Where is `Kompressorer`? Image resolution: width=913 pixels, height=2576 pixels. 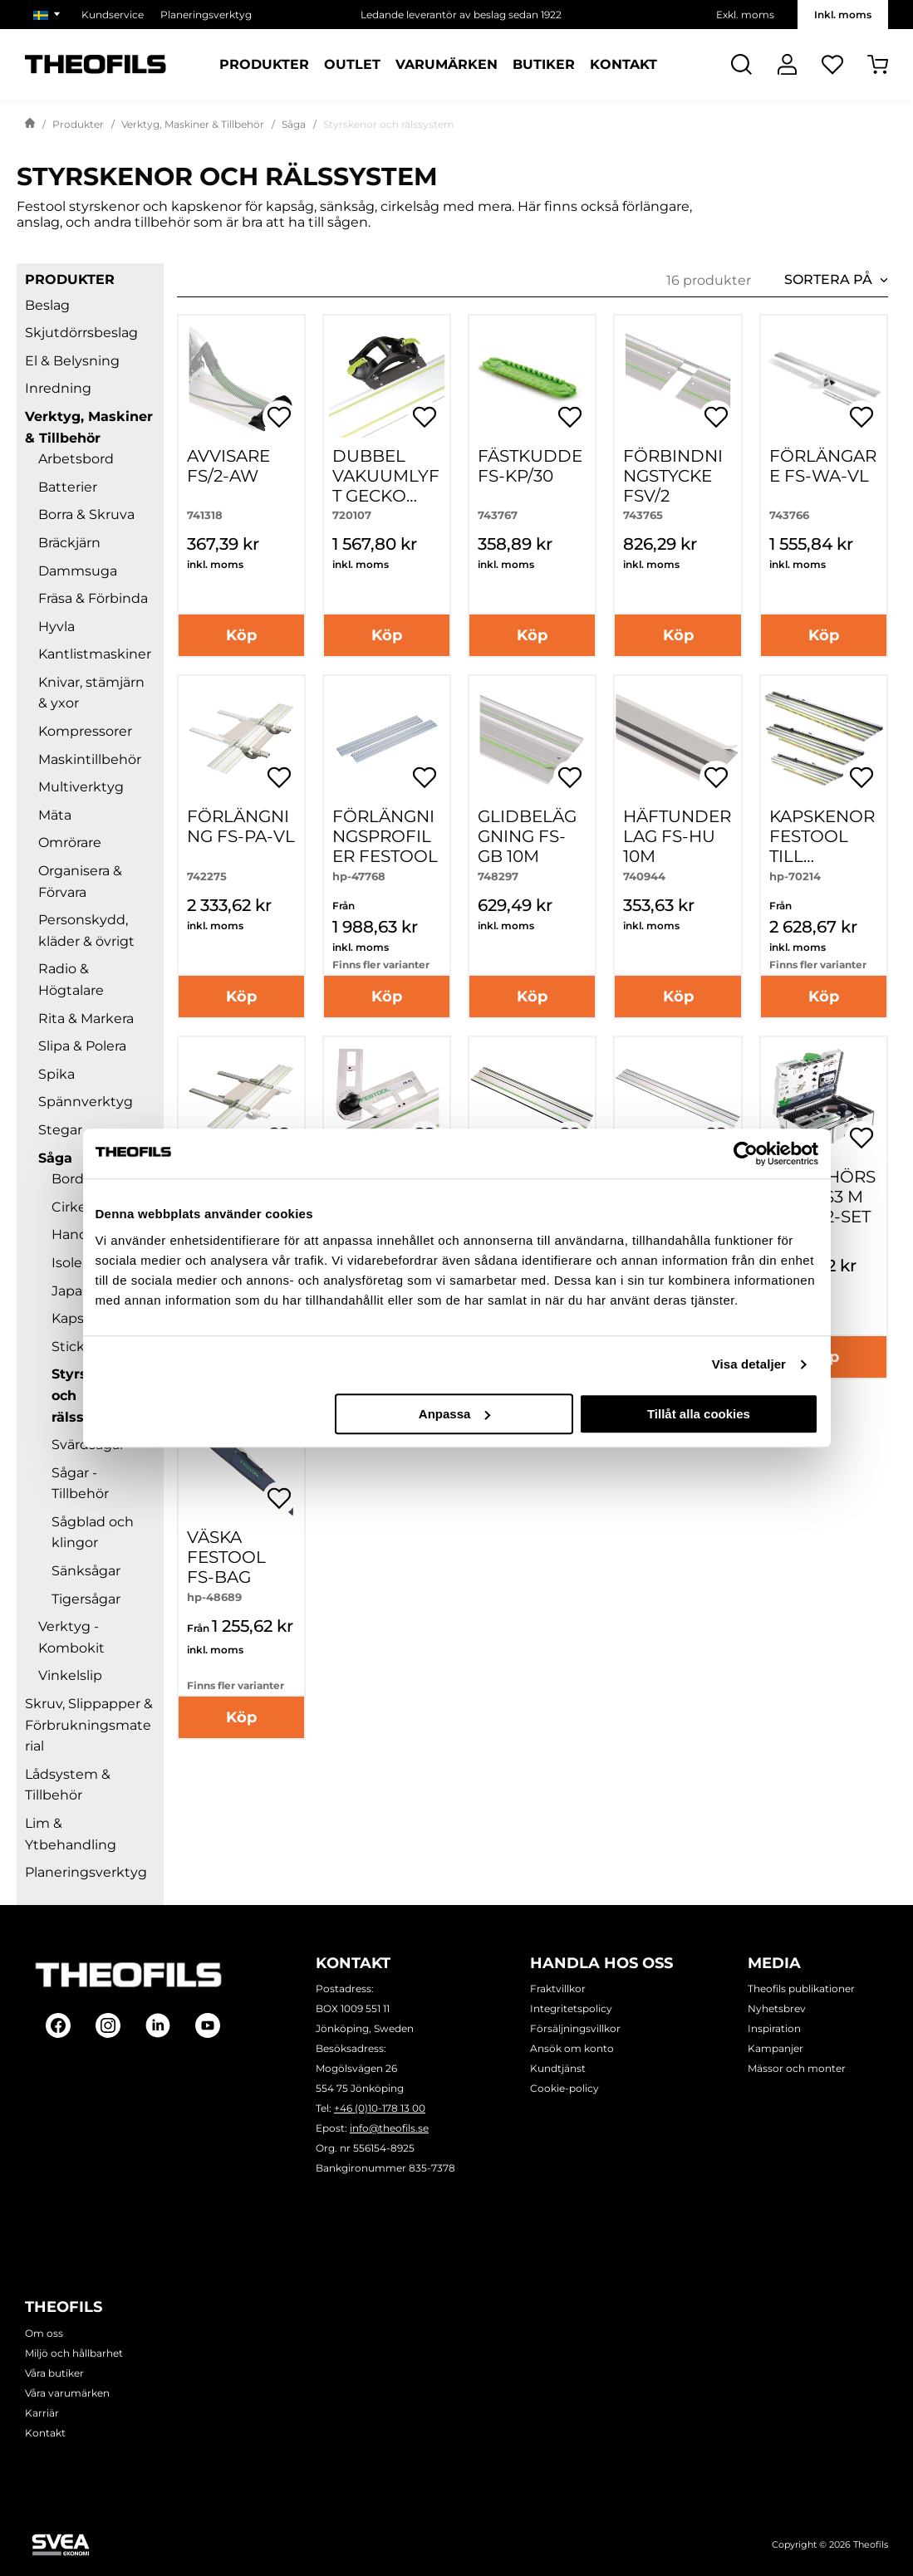 Kompressorer is located at coordinates (85, 731).